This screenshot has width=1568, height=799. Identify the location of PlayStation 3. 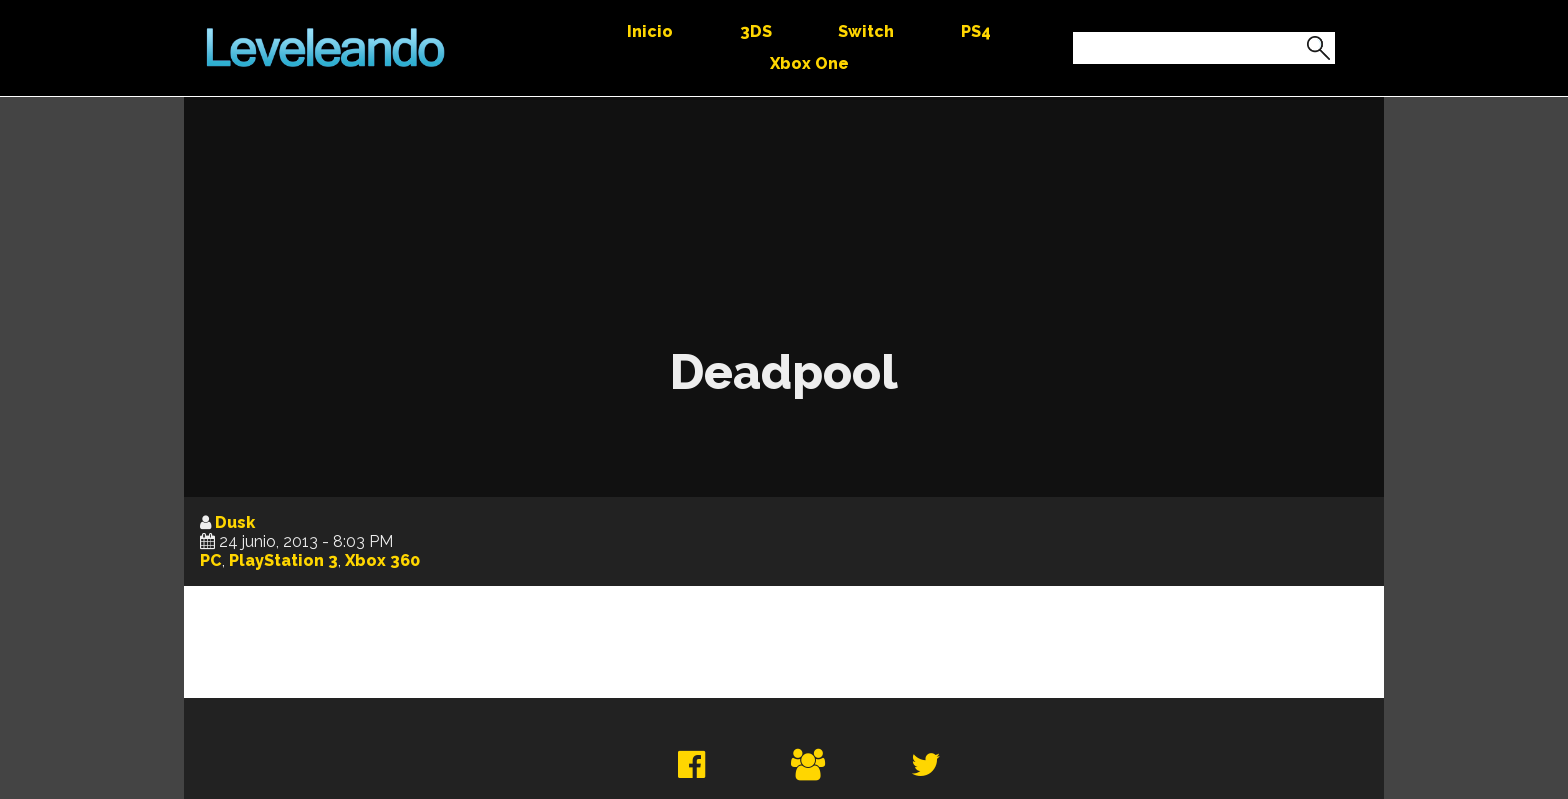
(283, 560).